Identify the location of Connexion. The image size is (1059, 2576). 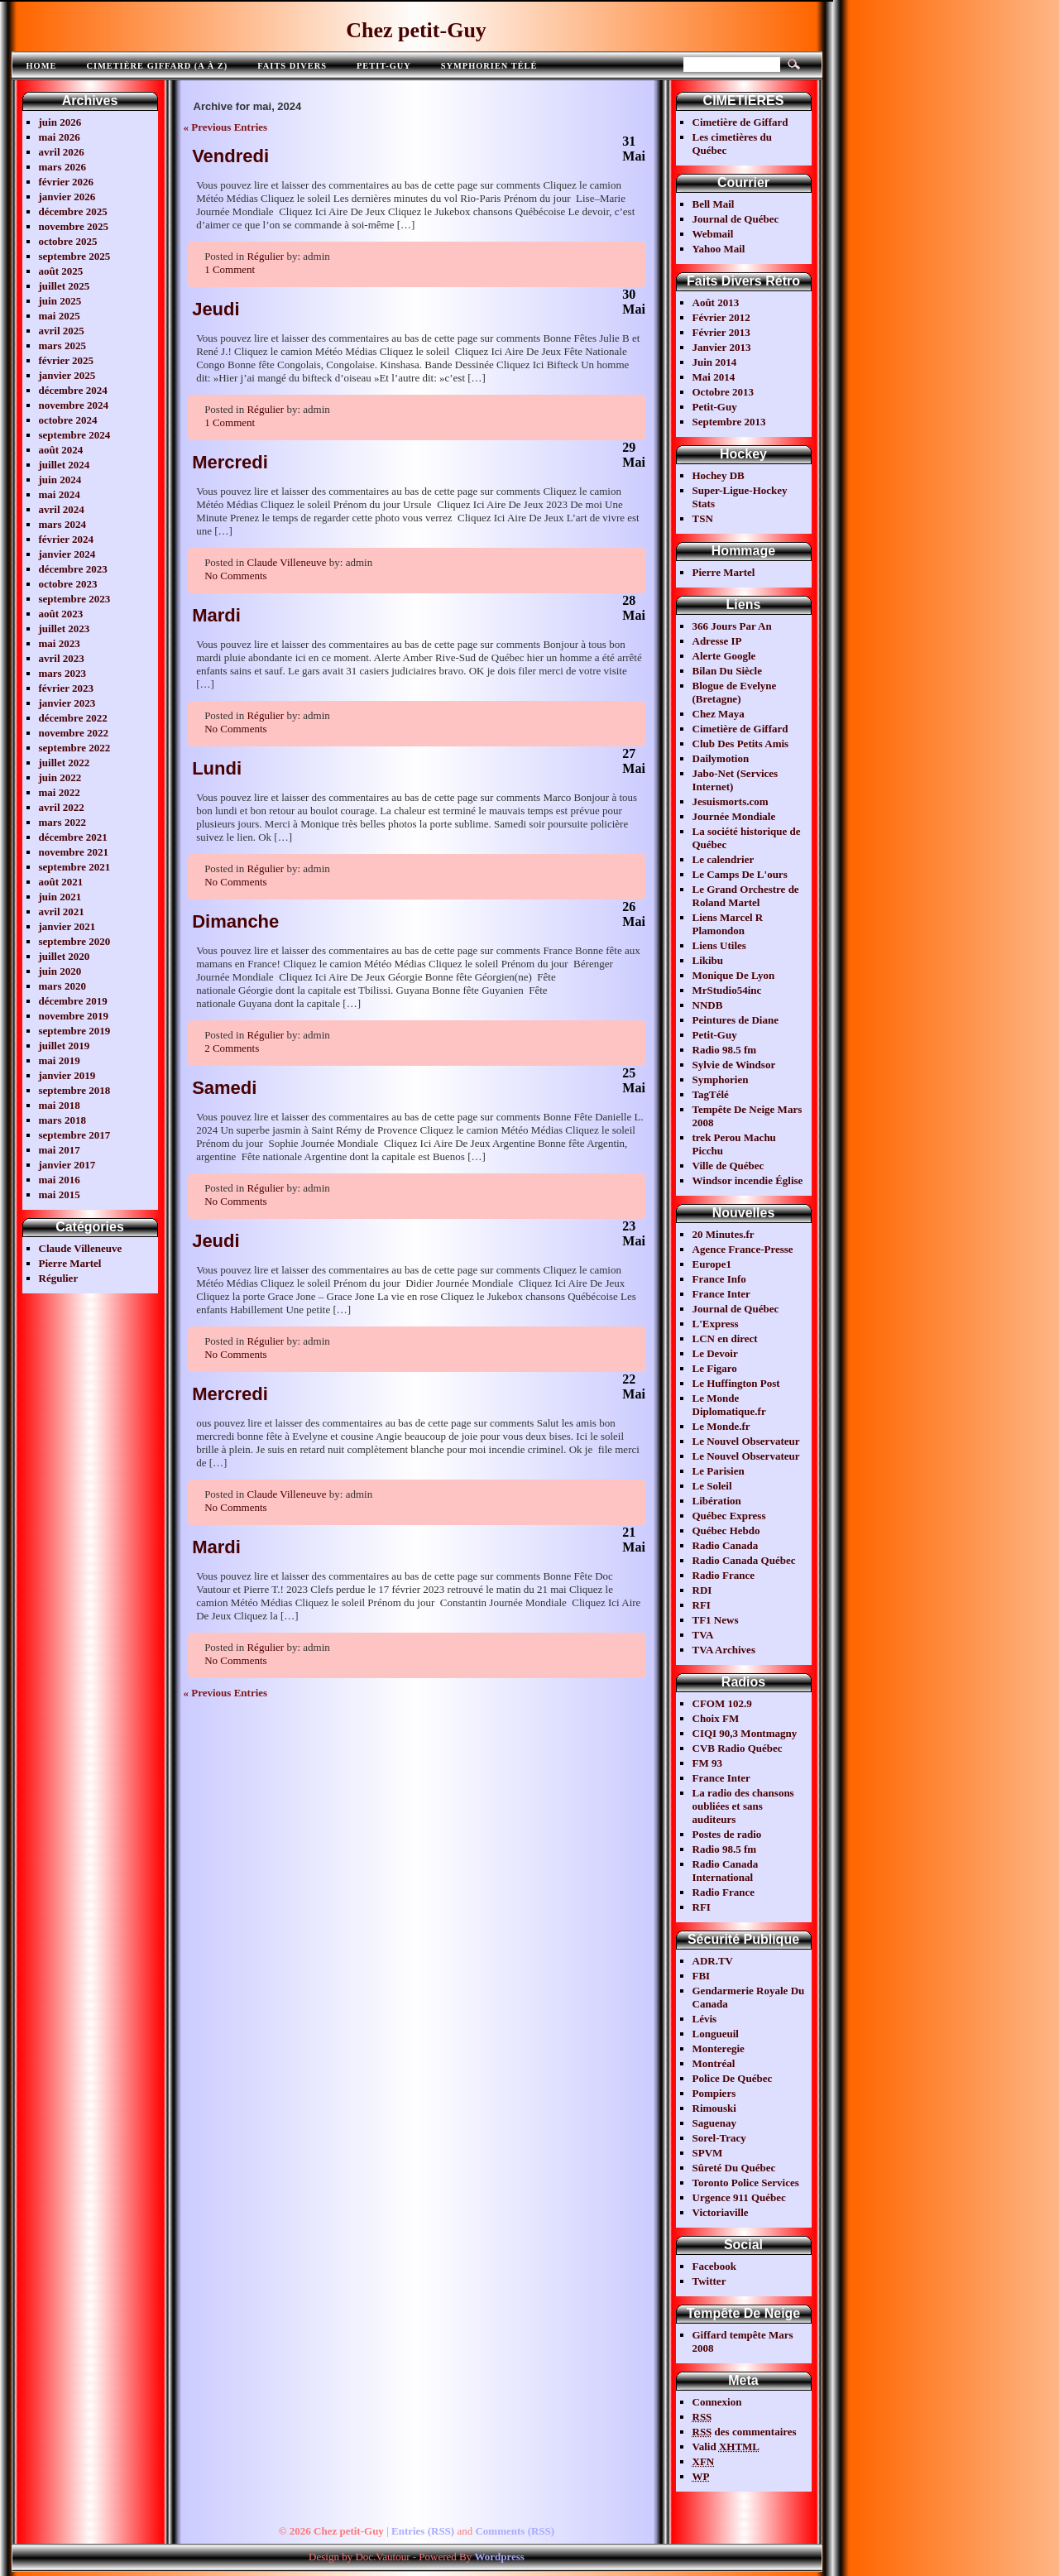
(717, 2402).